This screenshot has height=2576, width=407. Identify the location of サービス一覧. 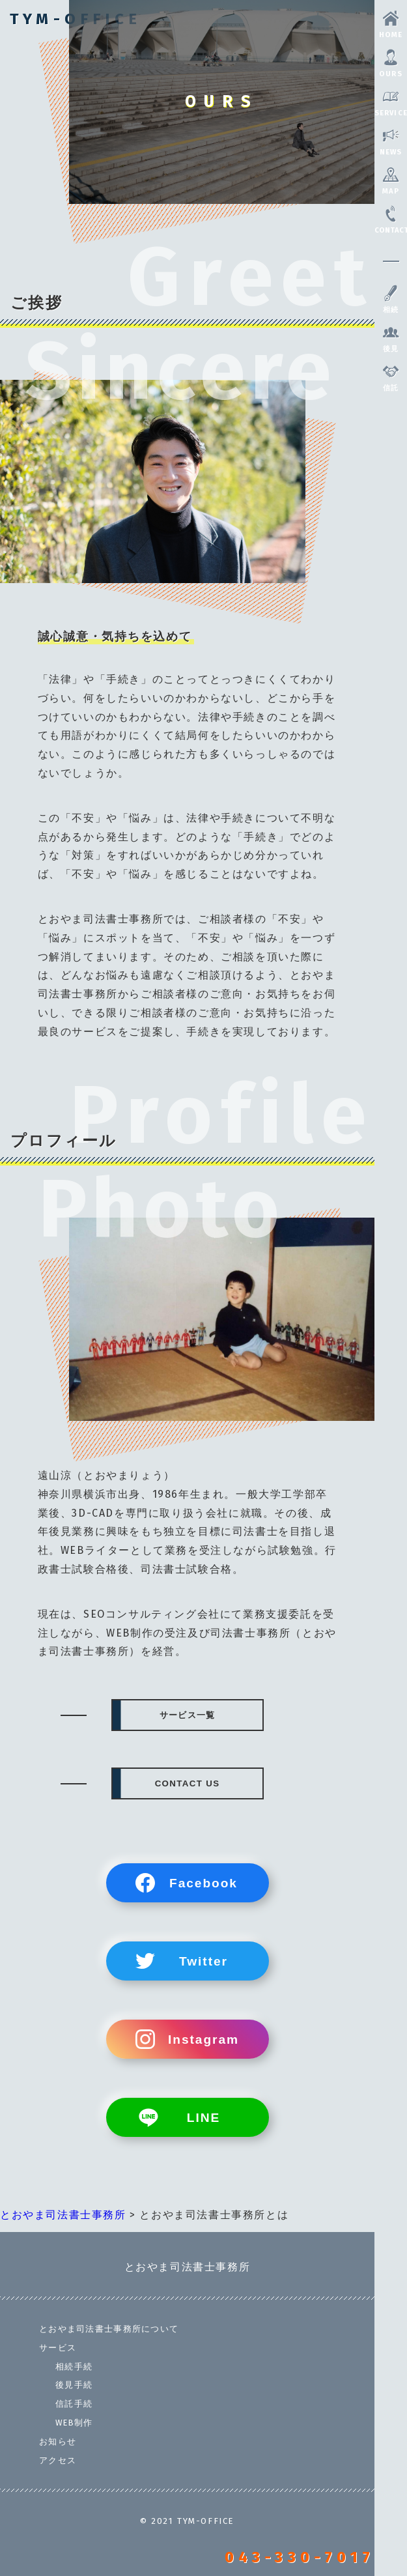
(188, 1715).